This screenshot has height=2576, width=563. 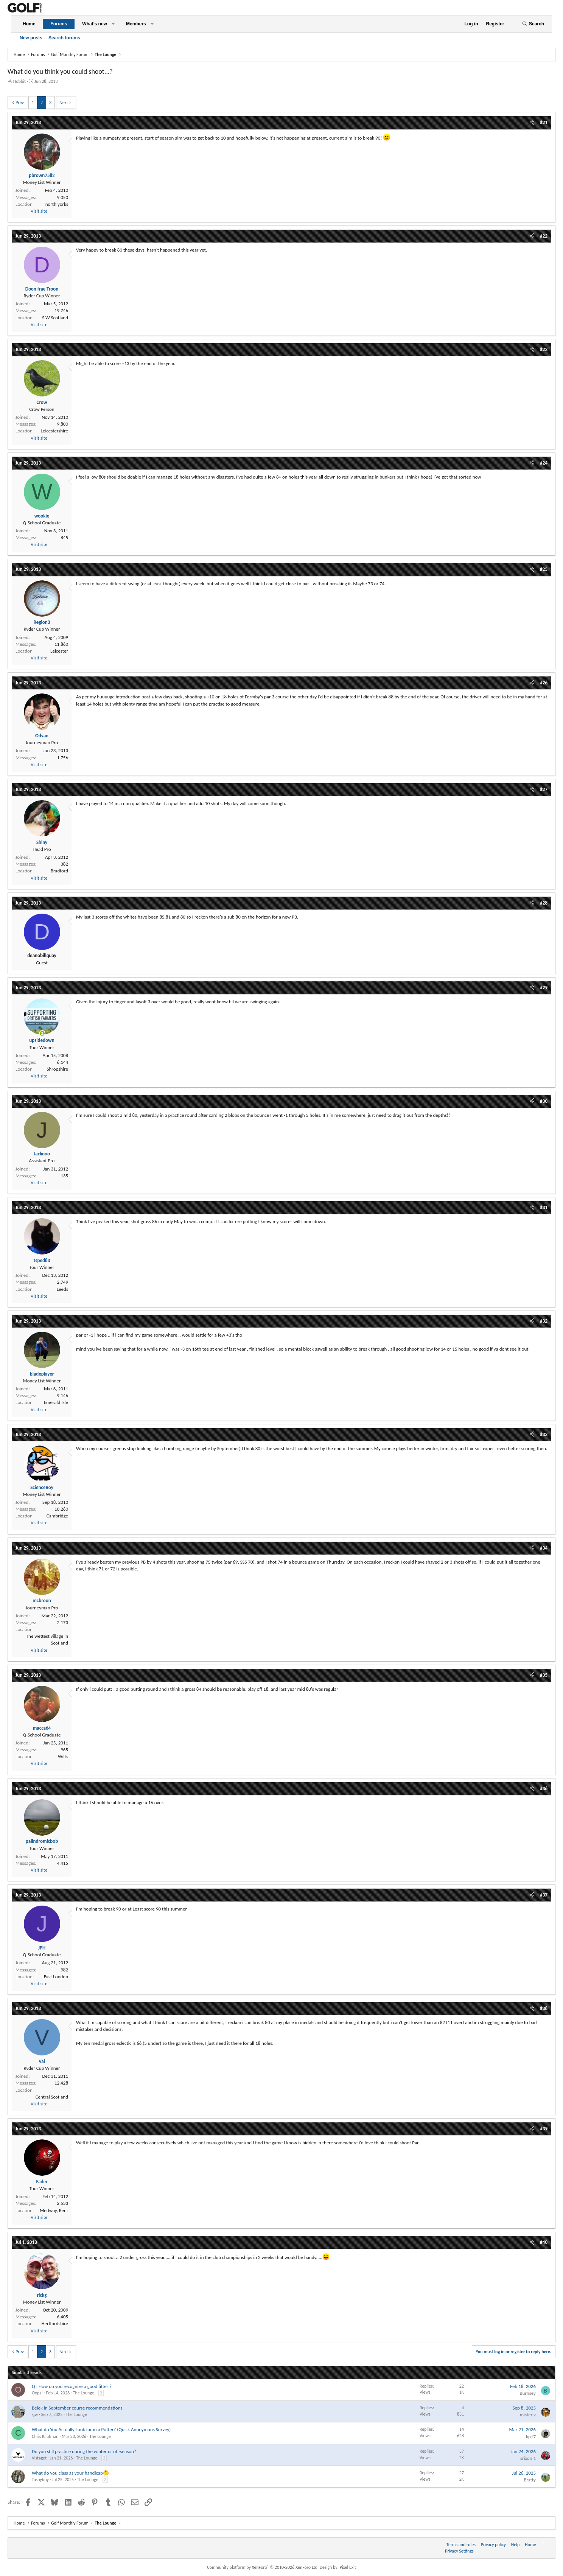 I want to click on Burnsey, so click(x=527, y=2393).